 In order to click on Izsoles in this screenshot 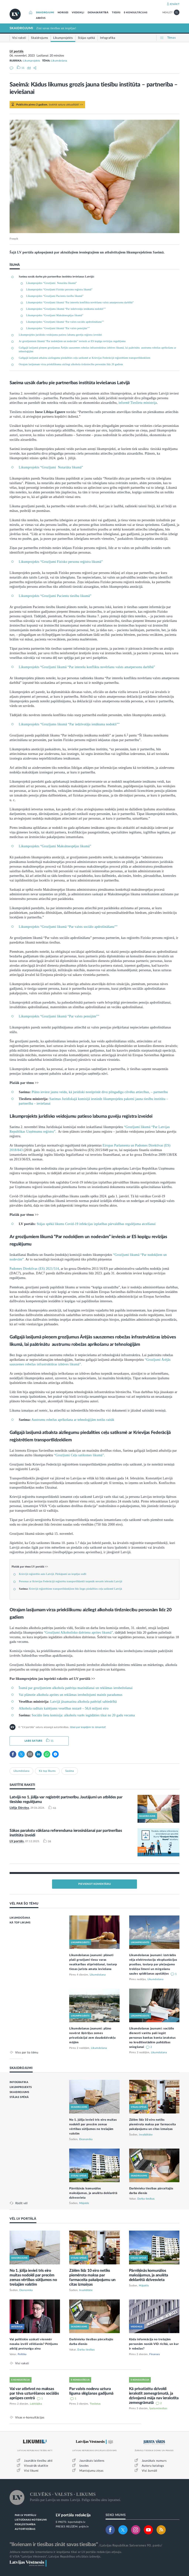, I will do `click(84, 2465)`.